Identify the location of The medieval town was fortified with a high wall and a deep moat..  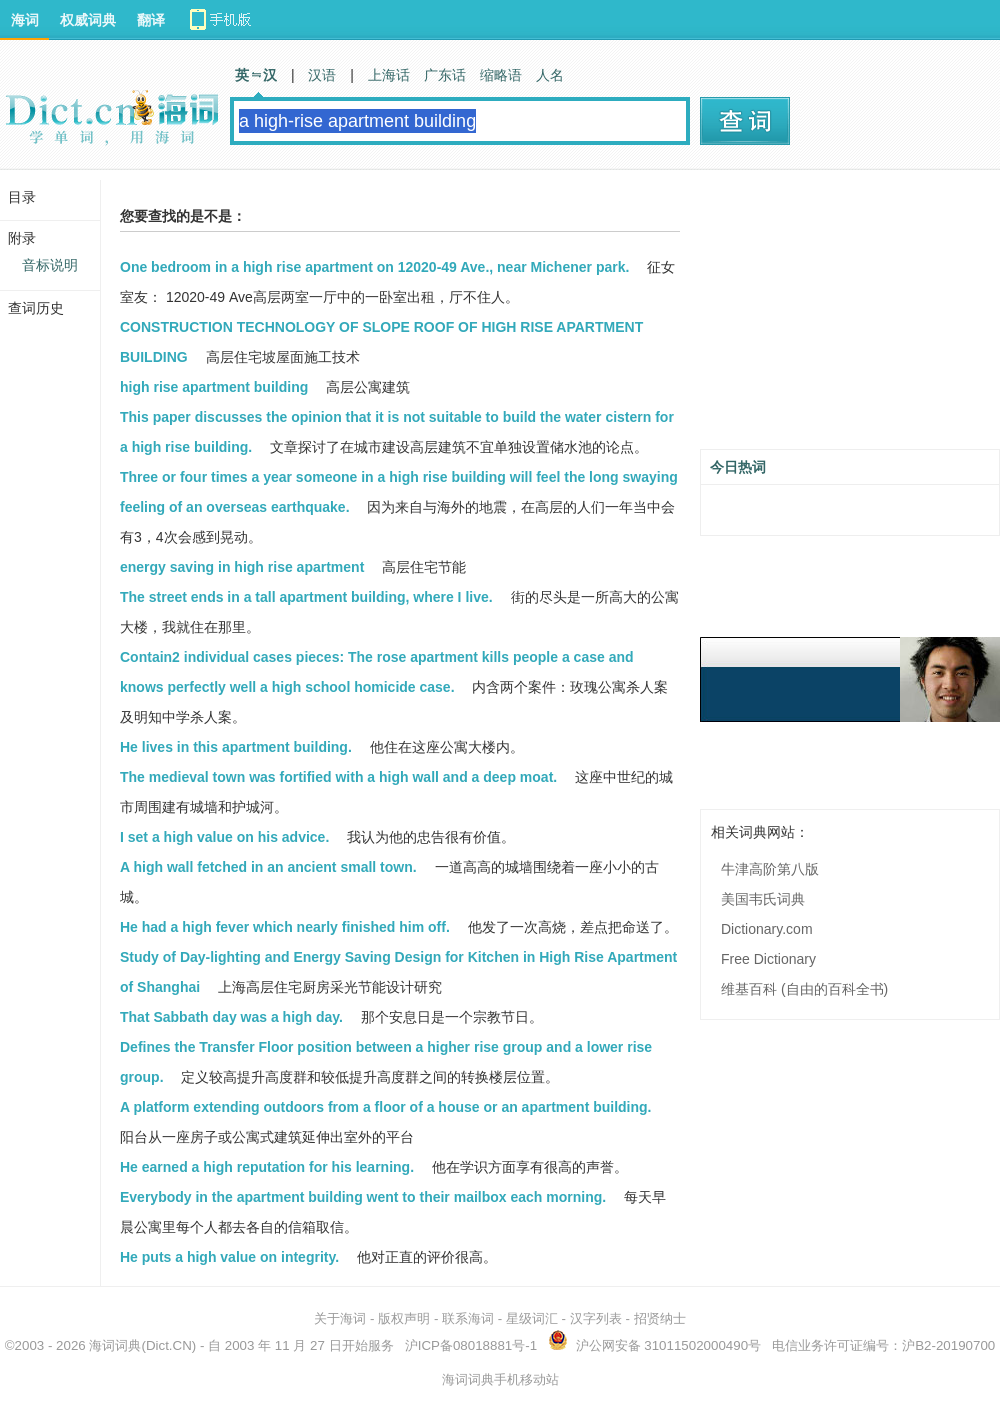
(338, 777).